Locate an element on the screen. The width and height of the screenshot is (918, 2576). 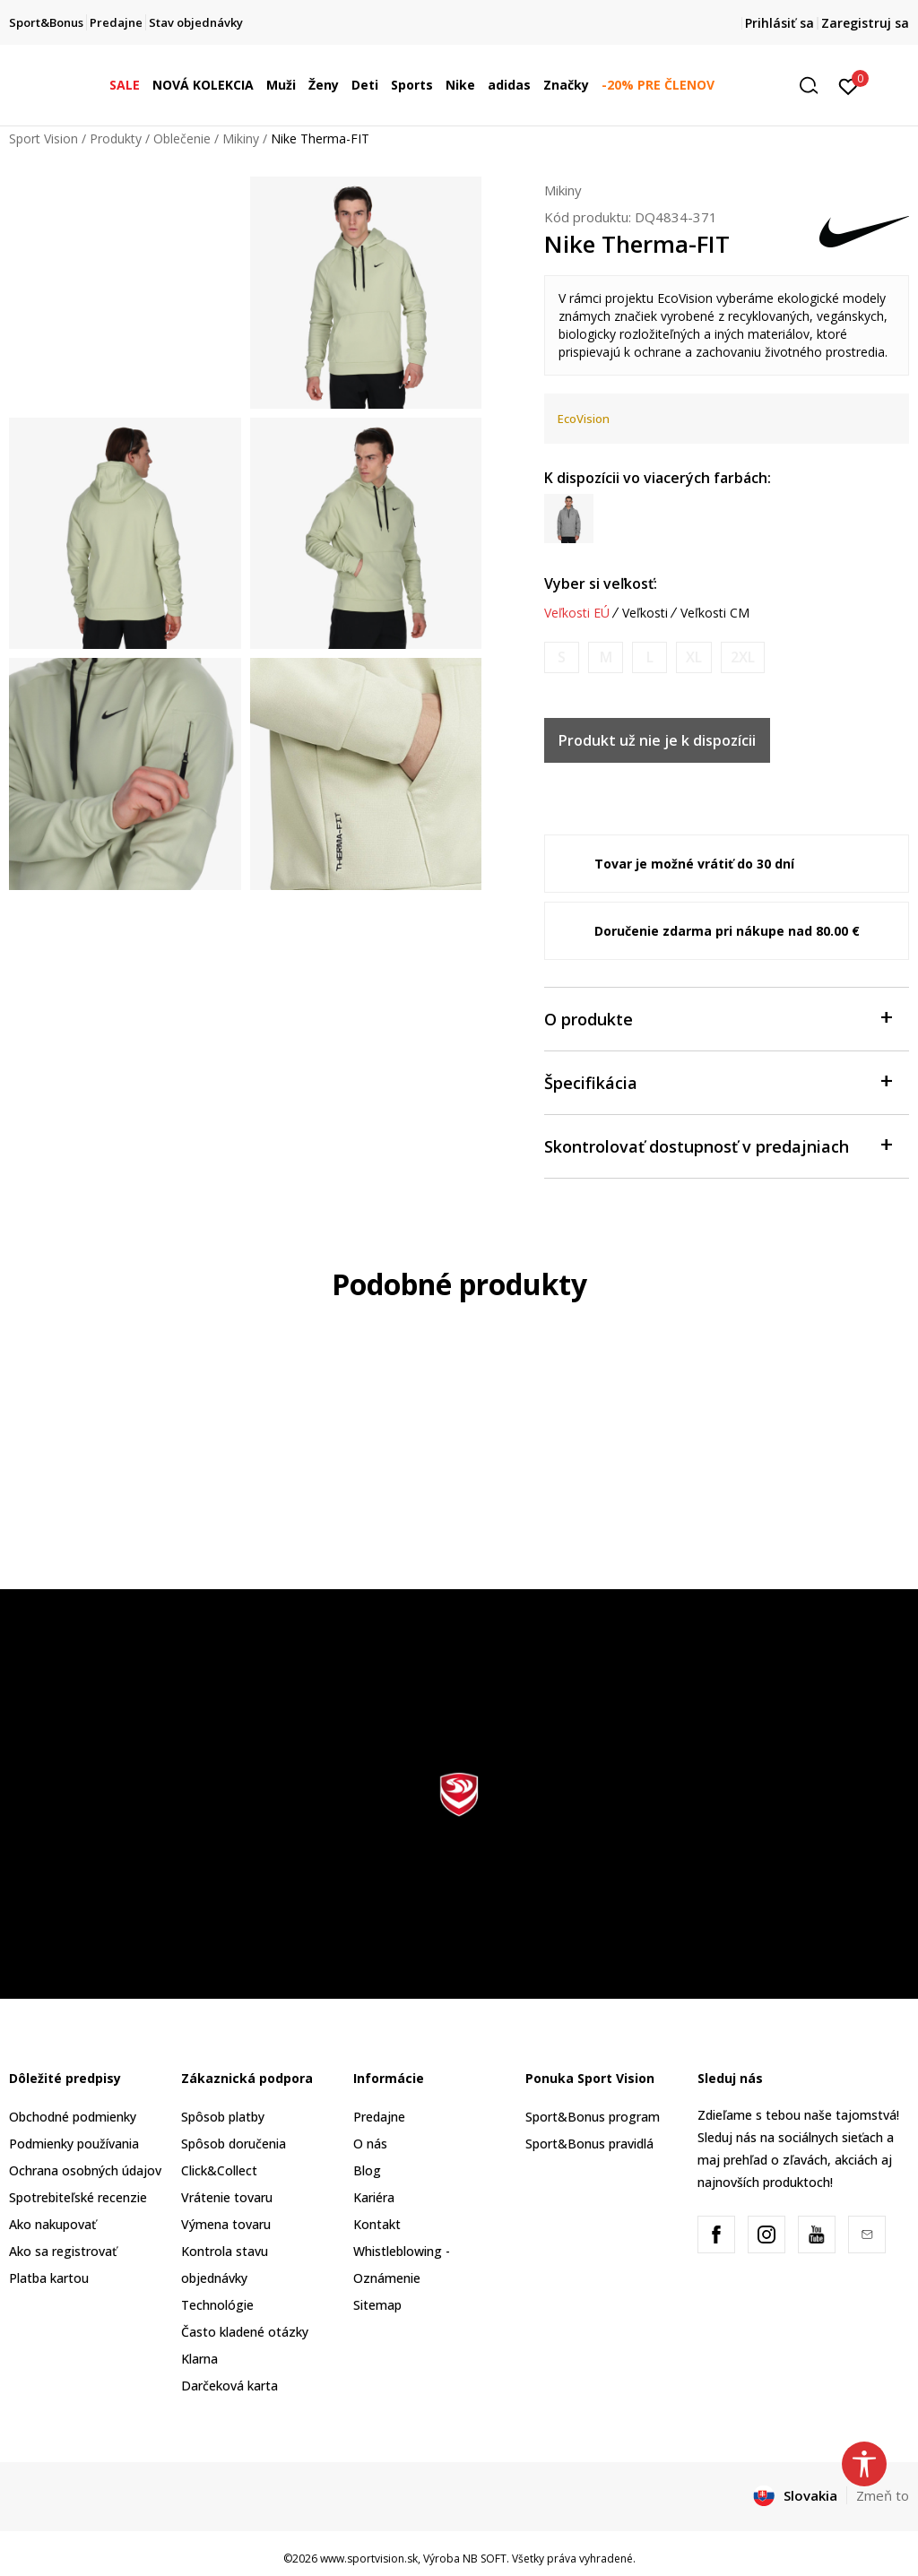
Klarna is located at coordinates (199, 2358).